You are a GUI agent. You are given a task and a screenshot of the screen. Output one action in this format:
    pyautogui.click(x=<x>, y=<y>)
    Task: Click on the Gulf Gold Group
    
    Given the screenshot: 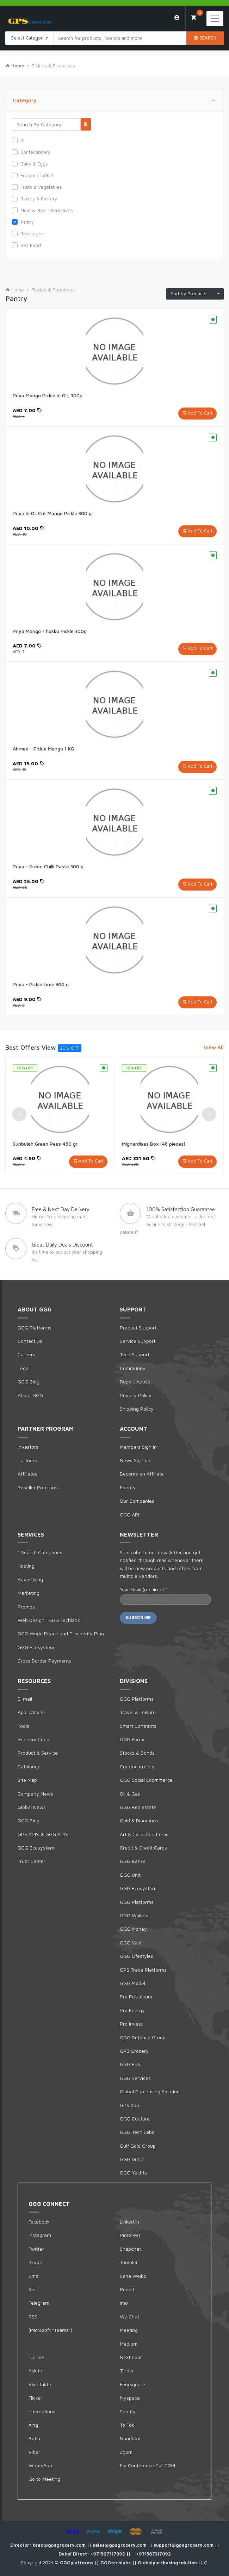 What is the action you would take?
    pyautogui.click(x=138, y=2146)
    